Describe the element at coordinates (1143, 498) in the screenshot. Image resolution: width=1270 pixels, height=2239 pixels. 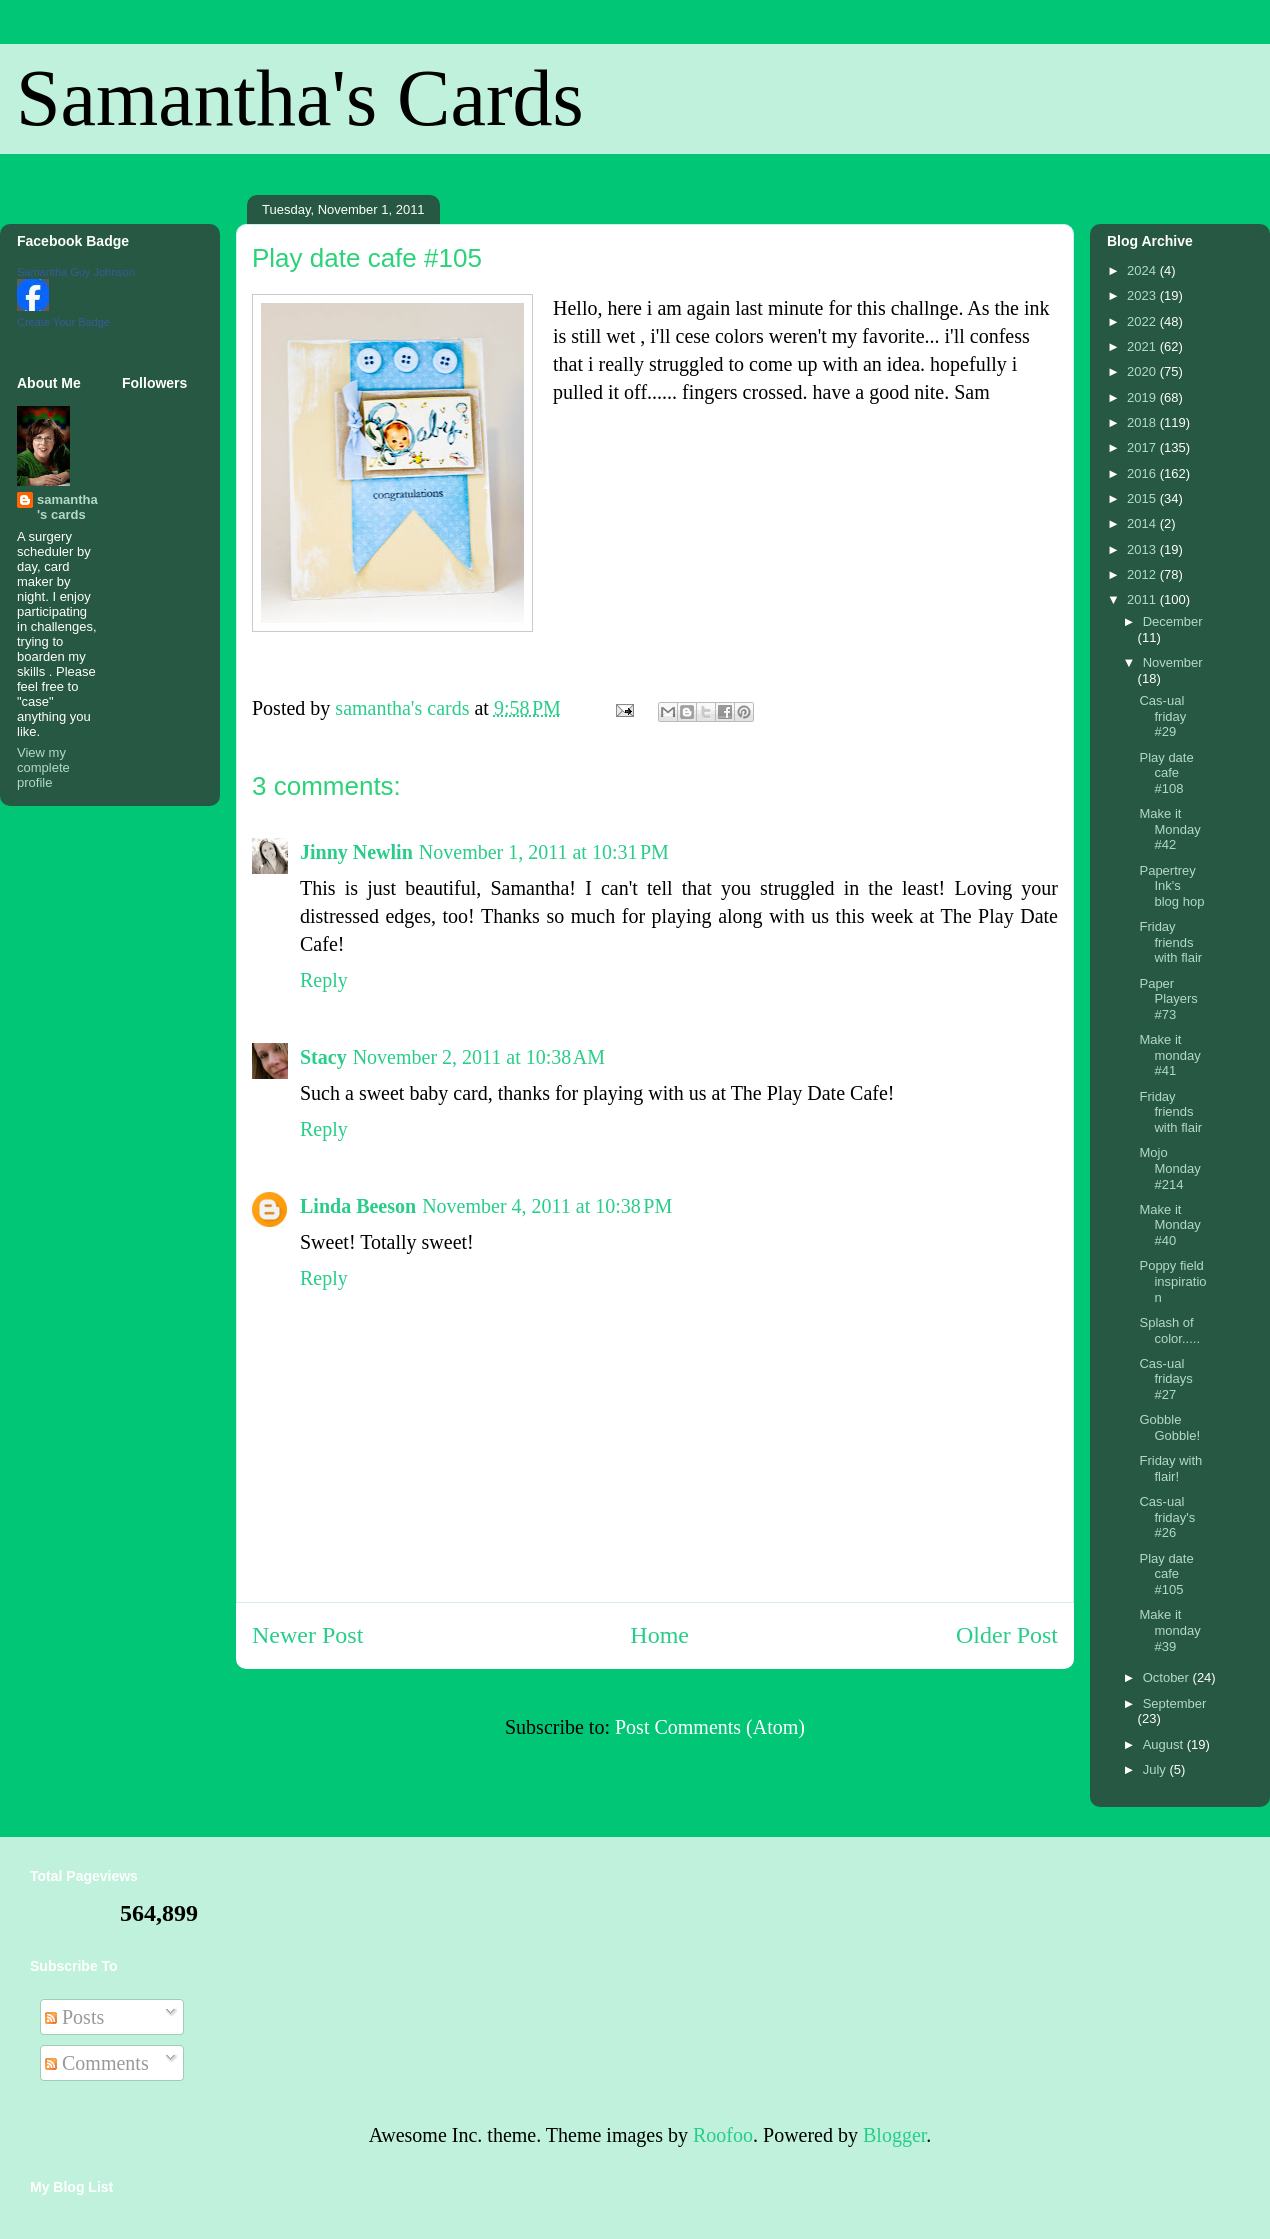
I see `2015` at that location.